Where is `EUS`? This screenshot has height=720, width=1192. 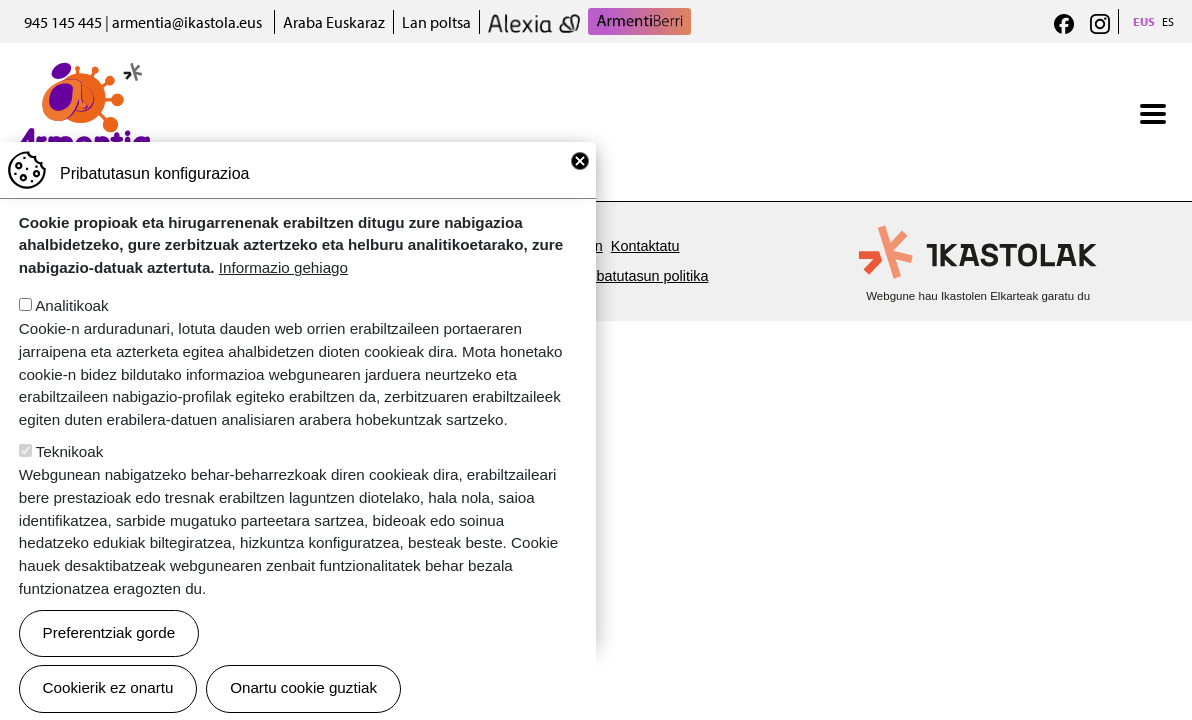
EUS is located at coordinates (1144, 21).